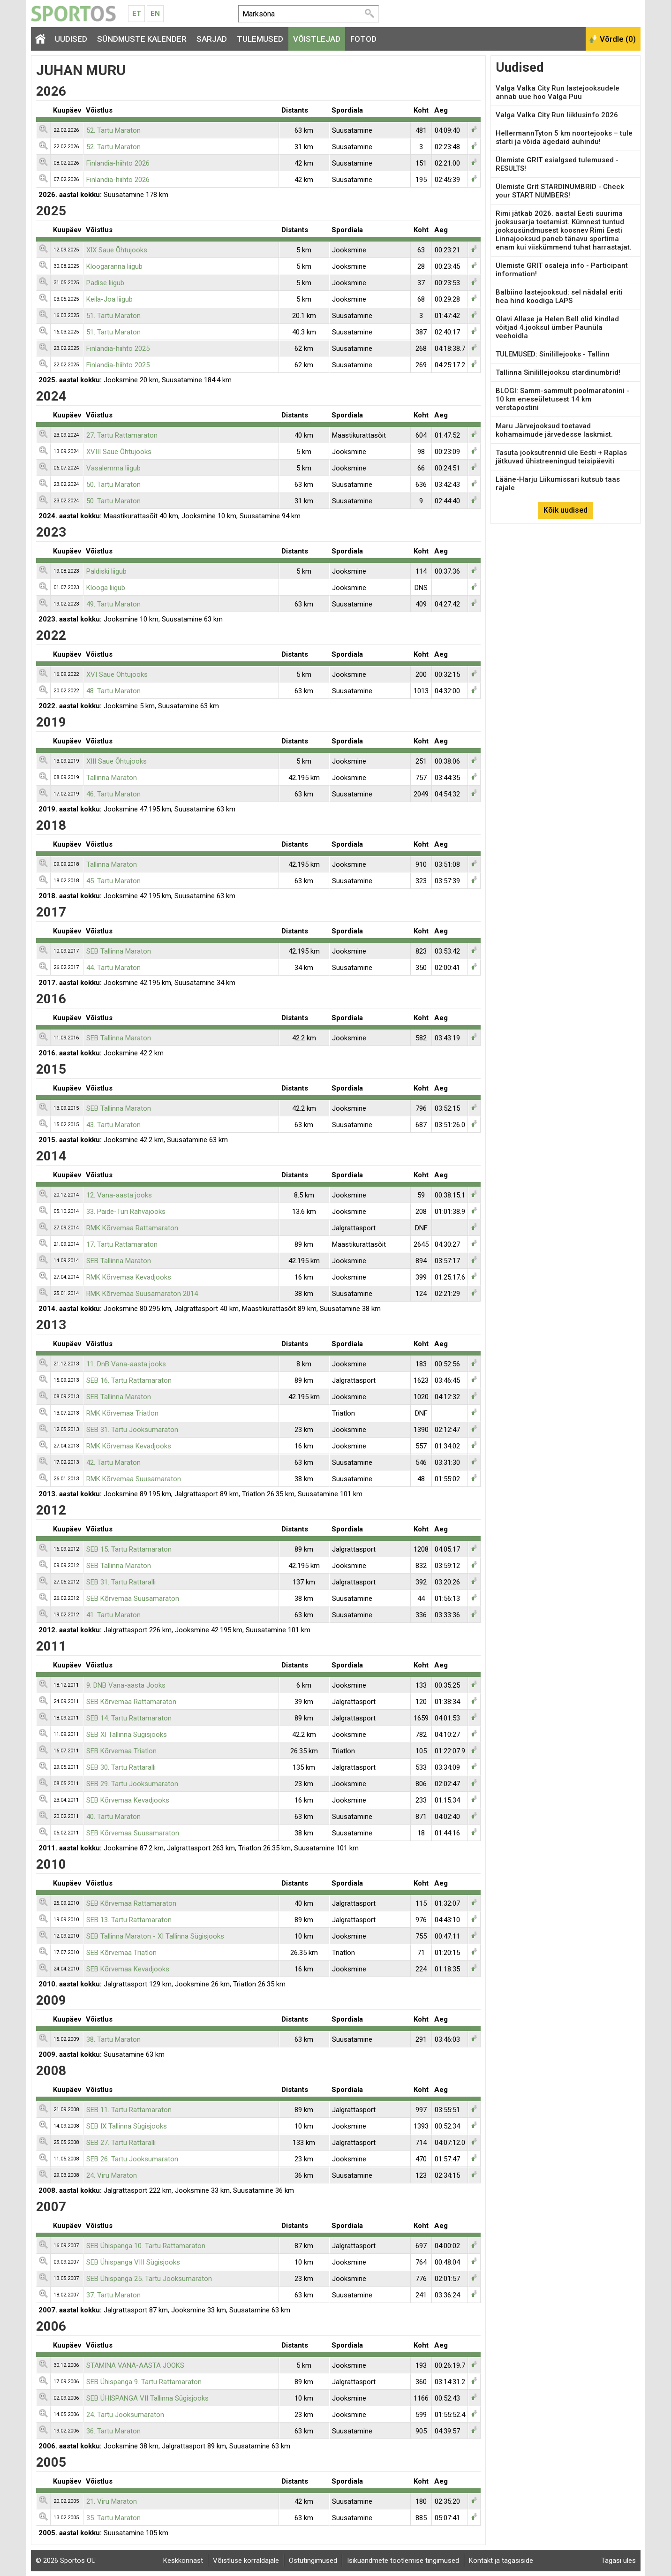 The height and width of the screenshot is (2576, 671). I want to click on Vasalemma liigub, so click(113, 468).